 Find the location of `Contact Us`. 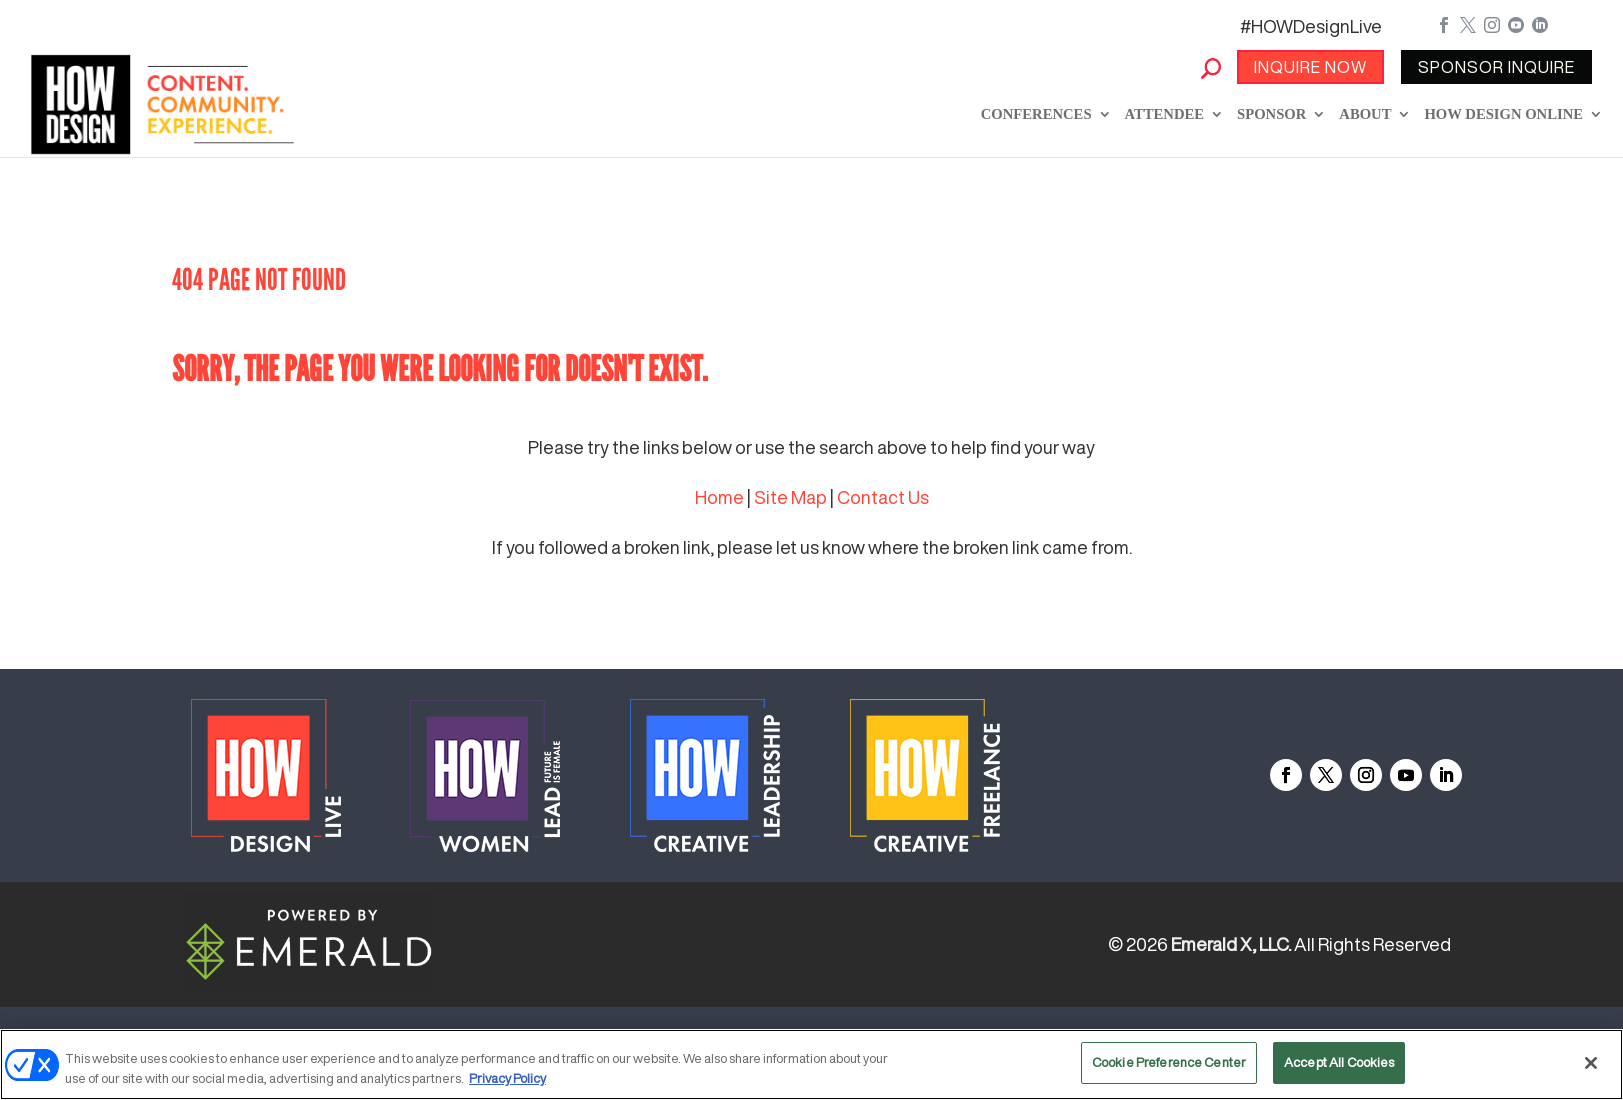

Contact Us is located at coordinates (883, 497).